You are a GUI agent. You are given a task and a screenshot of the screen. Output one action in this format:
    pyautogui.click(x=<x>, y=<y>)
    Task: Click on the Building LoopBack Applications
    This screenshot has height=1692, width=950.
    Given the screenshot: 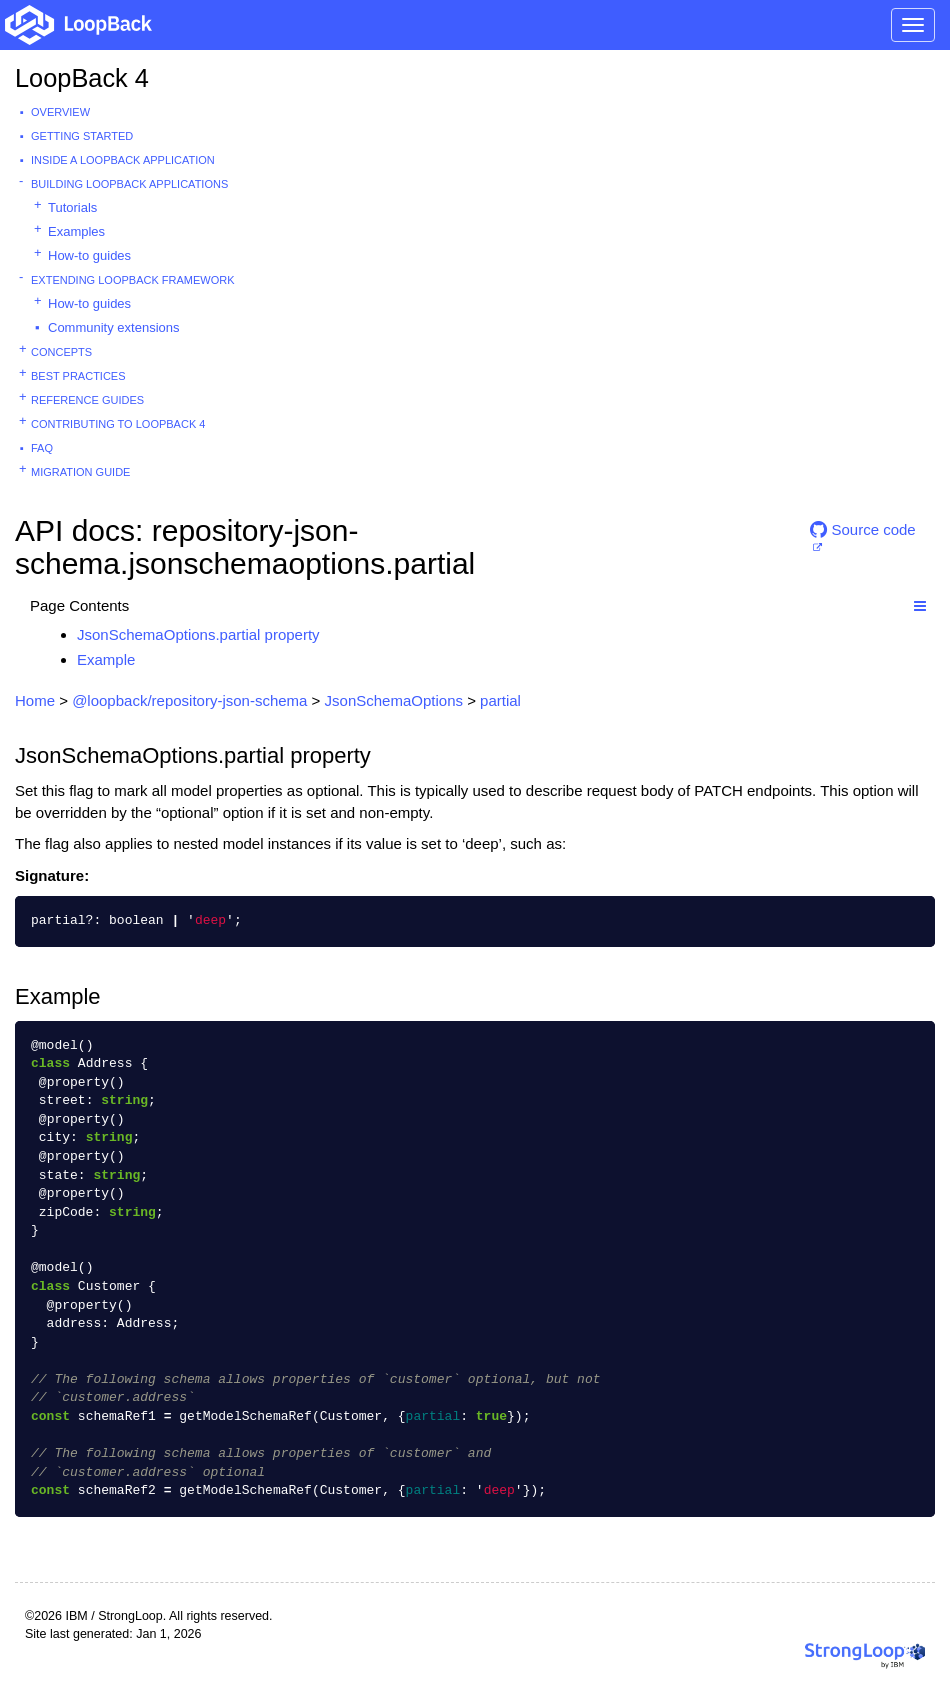 What is the action you would take?
    pyautogui.click(x=129, y=184)
    